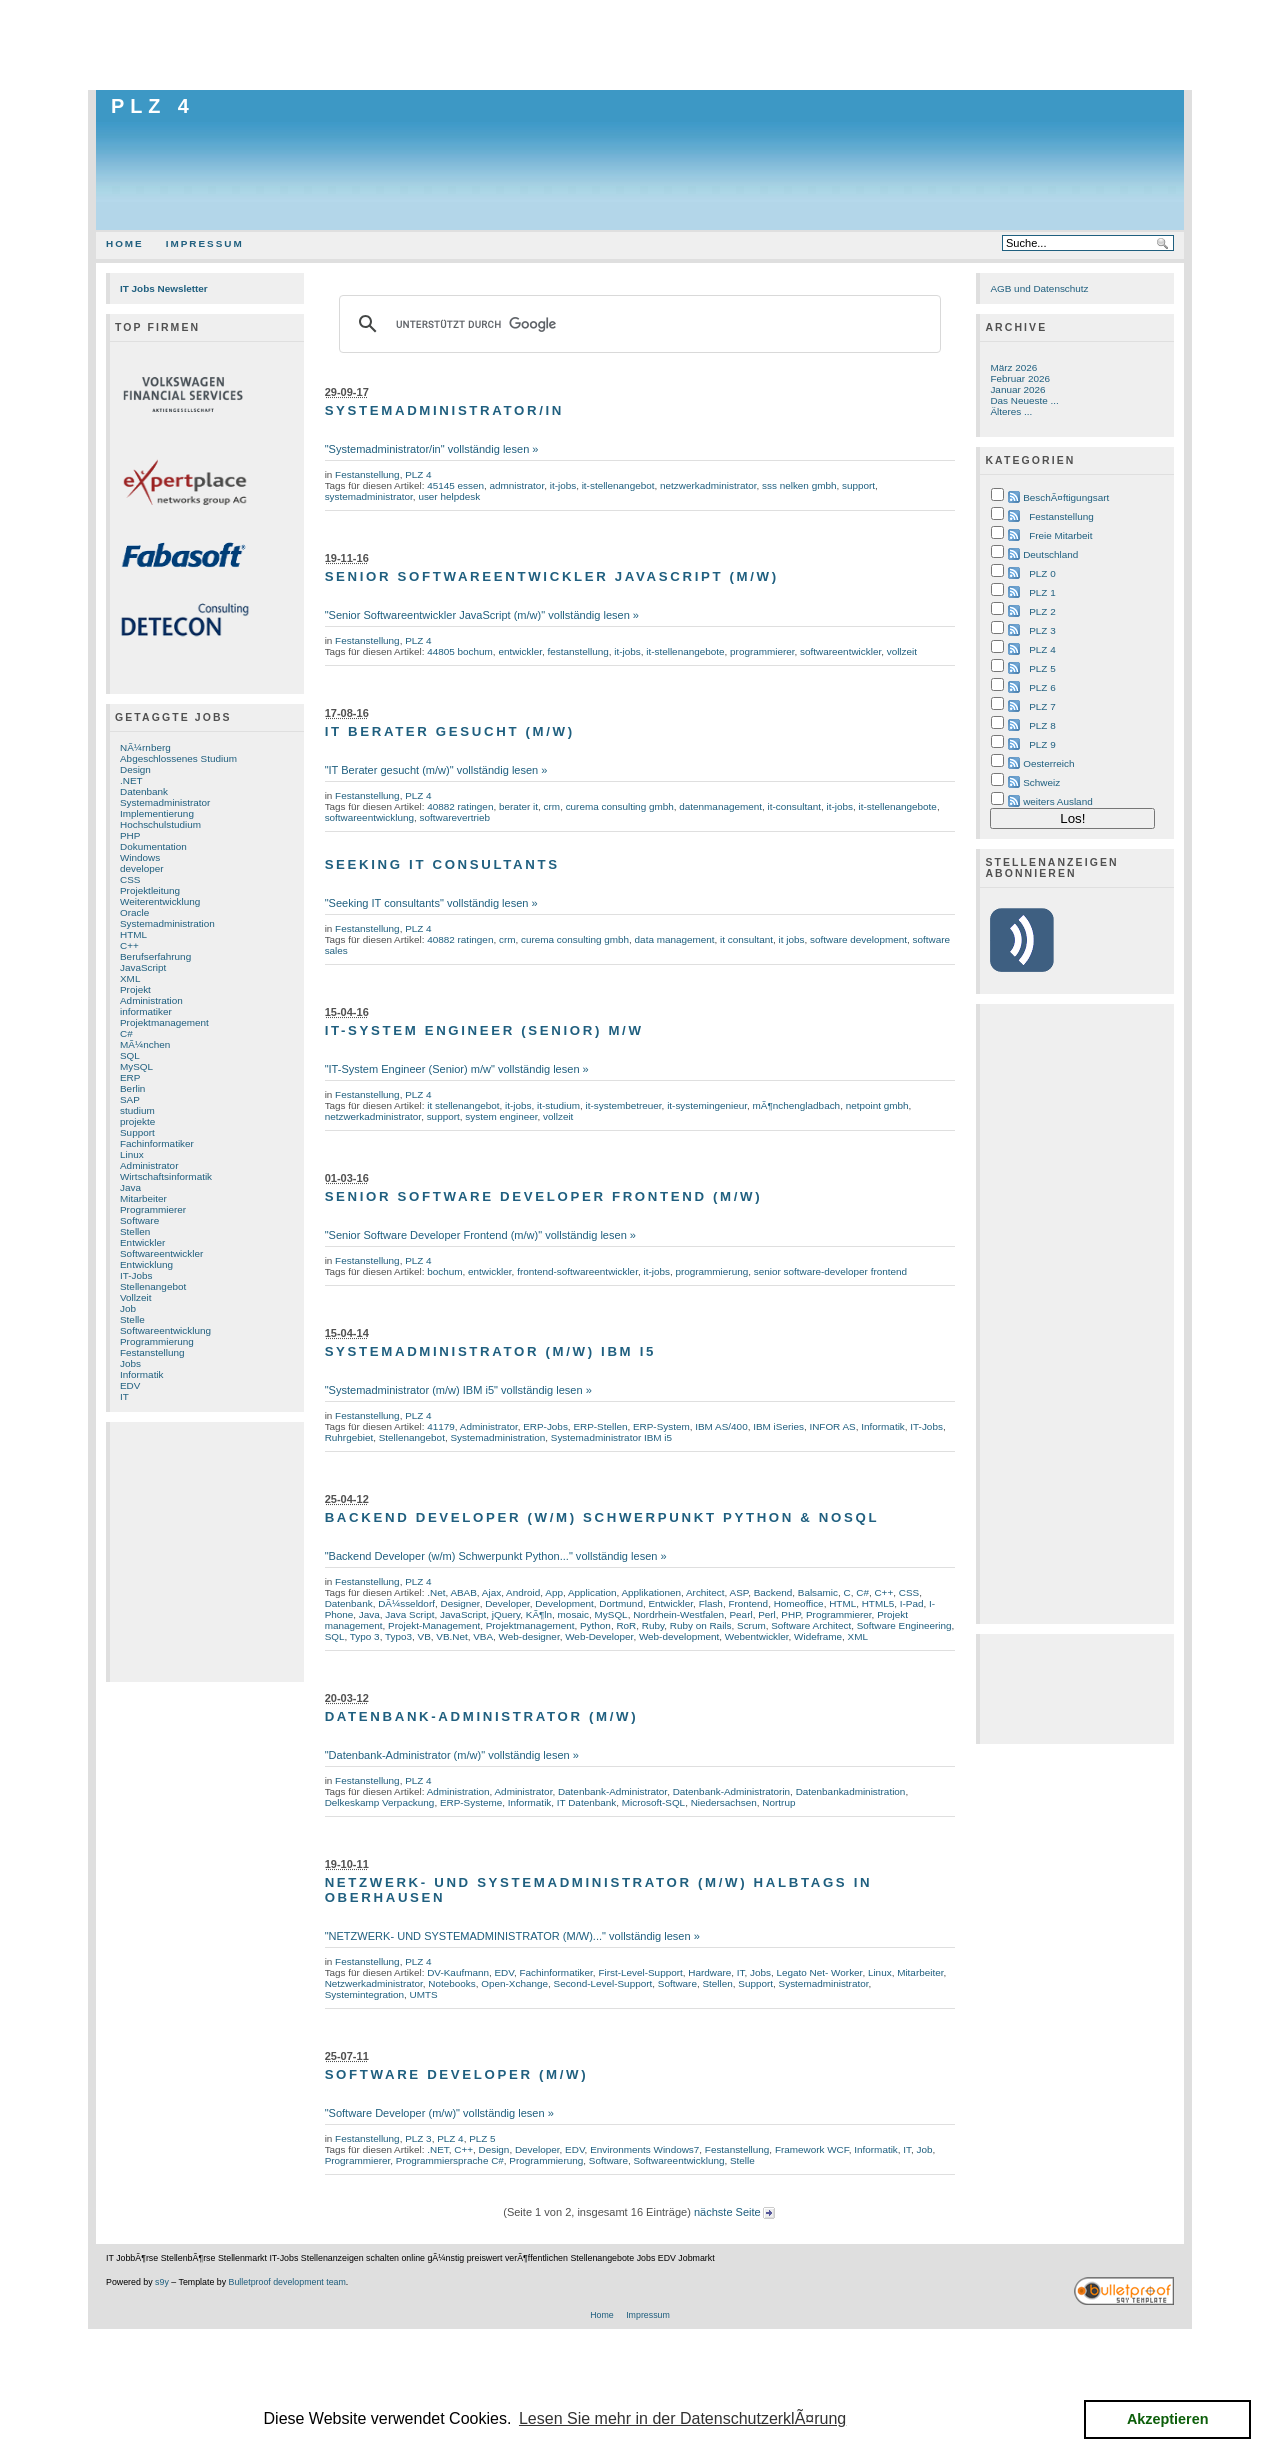 Image resolution: width=1280 pixels, height=2455 pixels. Describe the element at coordinates (139, 1220) in the screenshot. I see `Software` at that location.